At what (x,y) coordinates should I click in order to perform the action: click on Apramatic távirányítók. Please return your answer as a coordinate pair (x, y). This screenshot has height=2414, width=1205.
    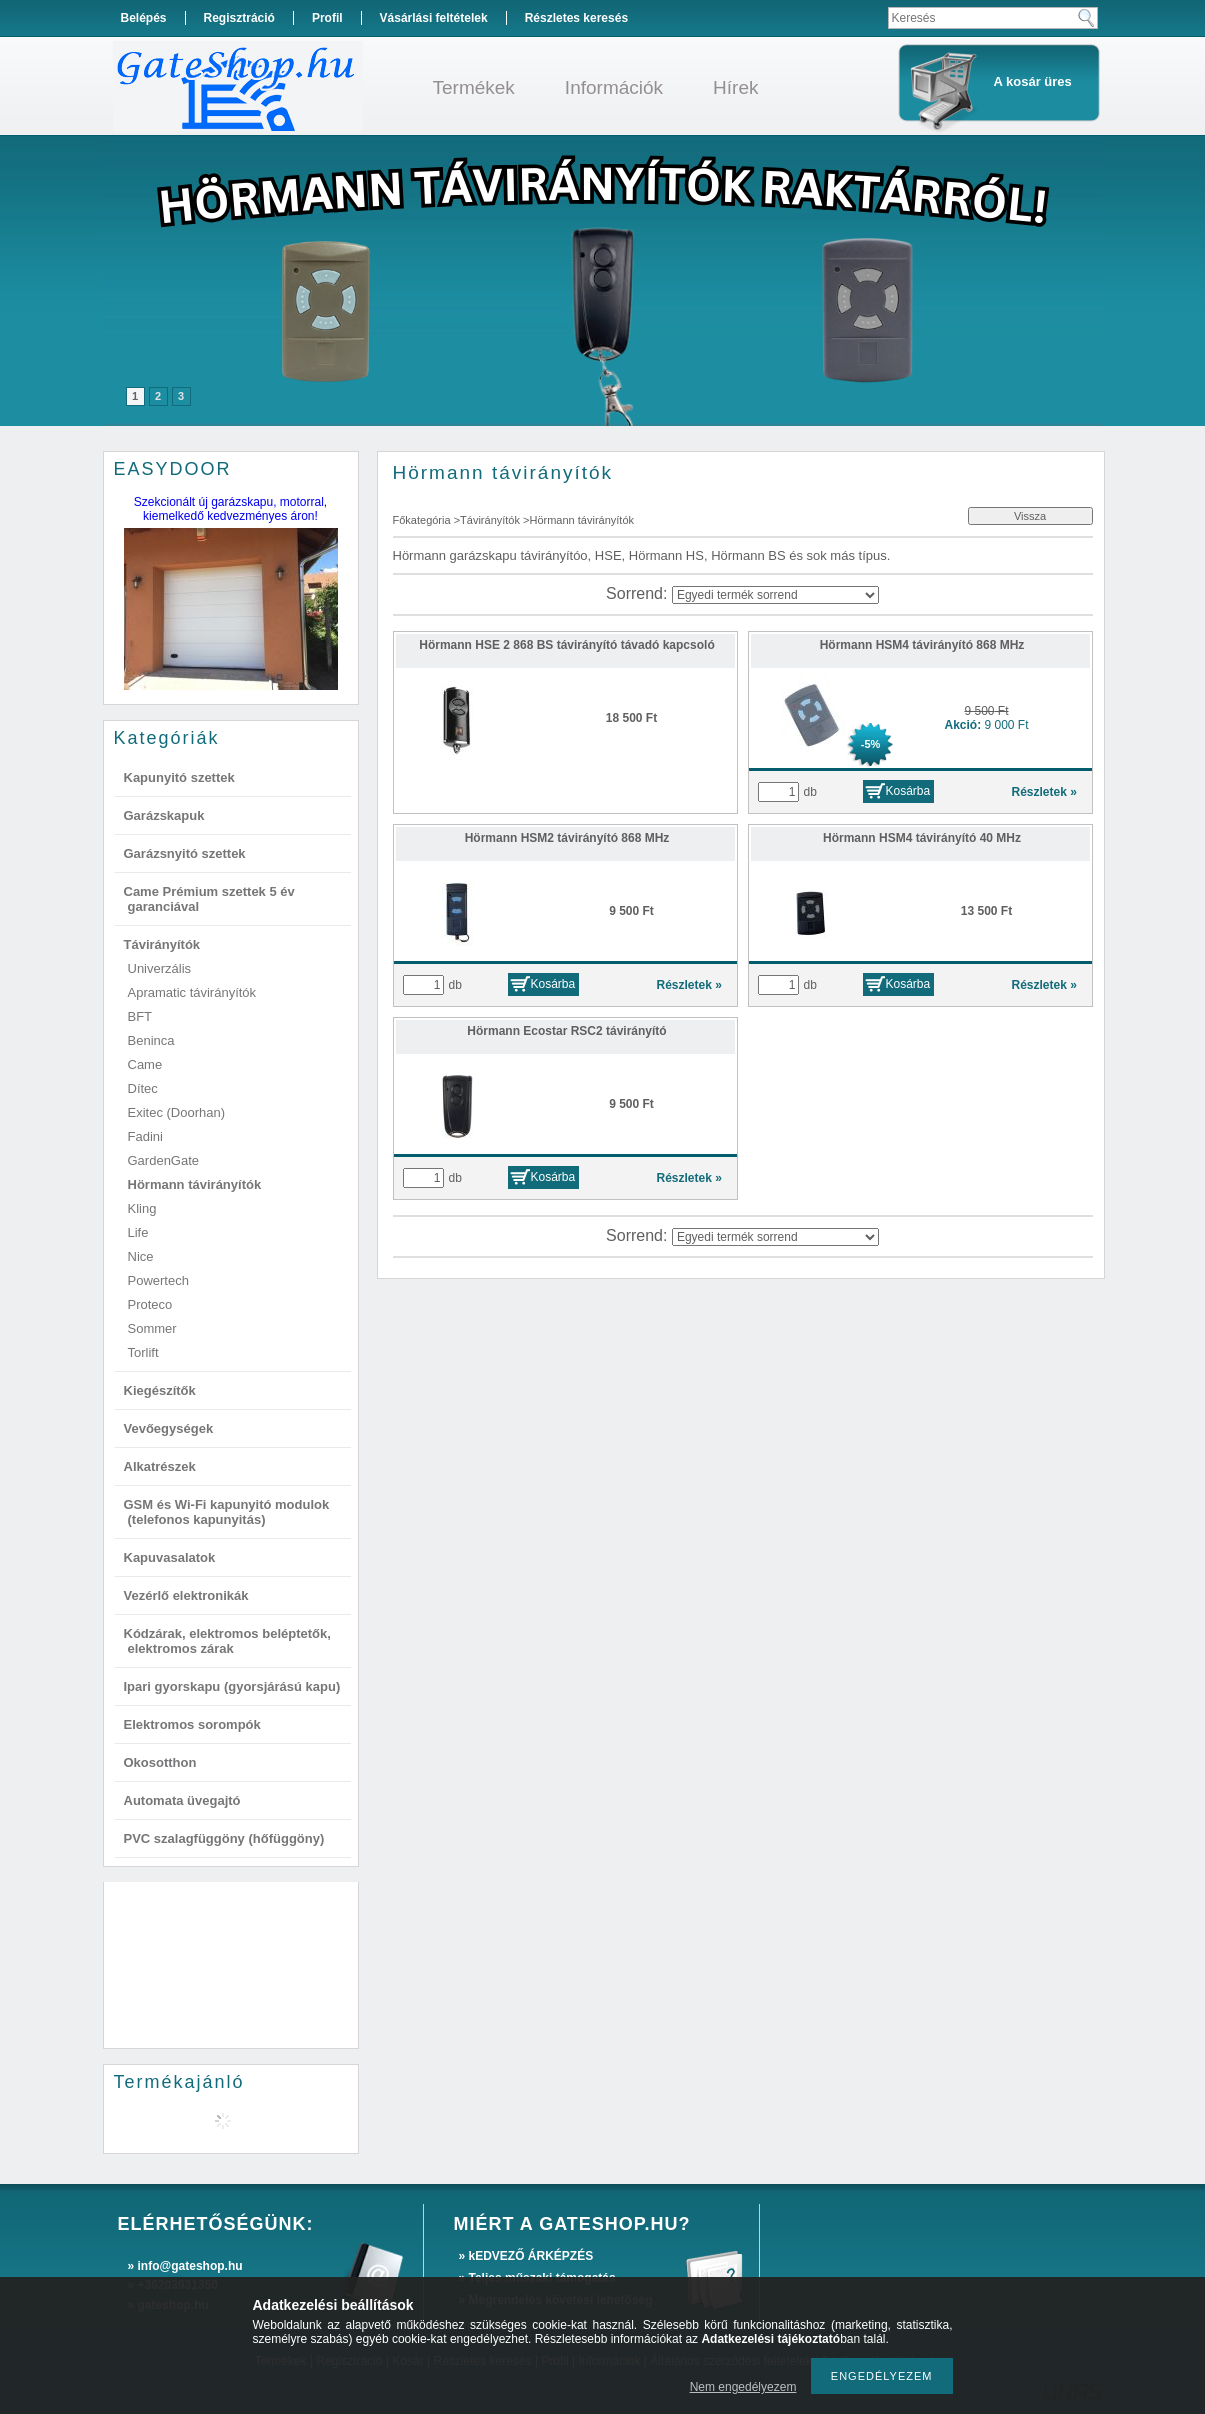
    Looking at the image, I should click on (192, 992).